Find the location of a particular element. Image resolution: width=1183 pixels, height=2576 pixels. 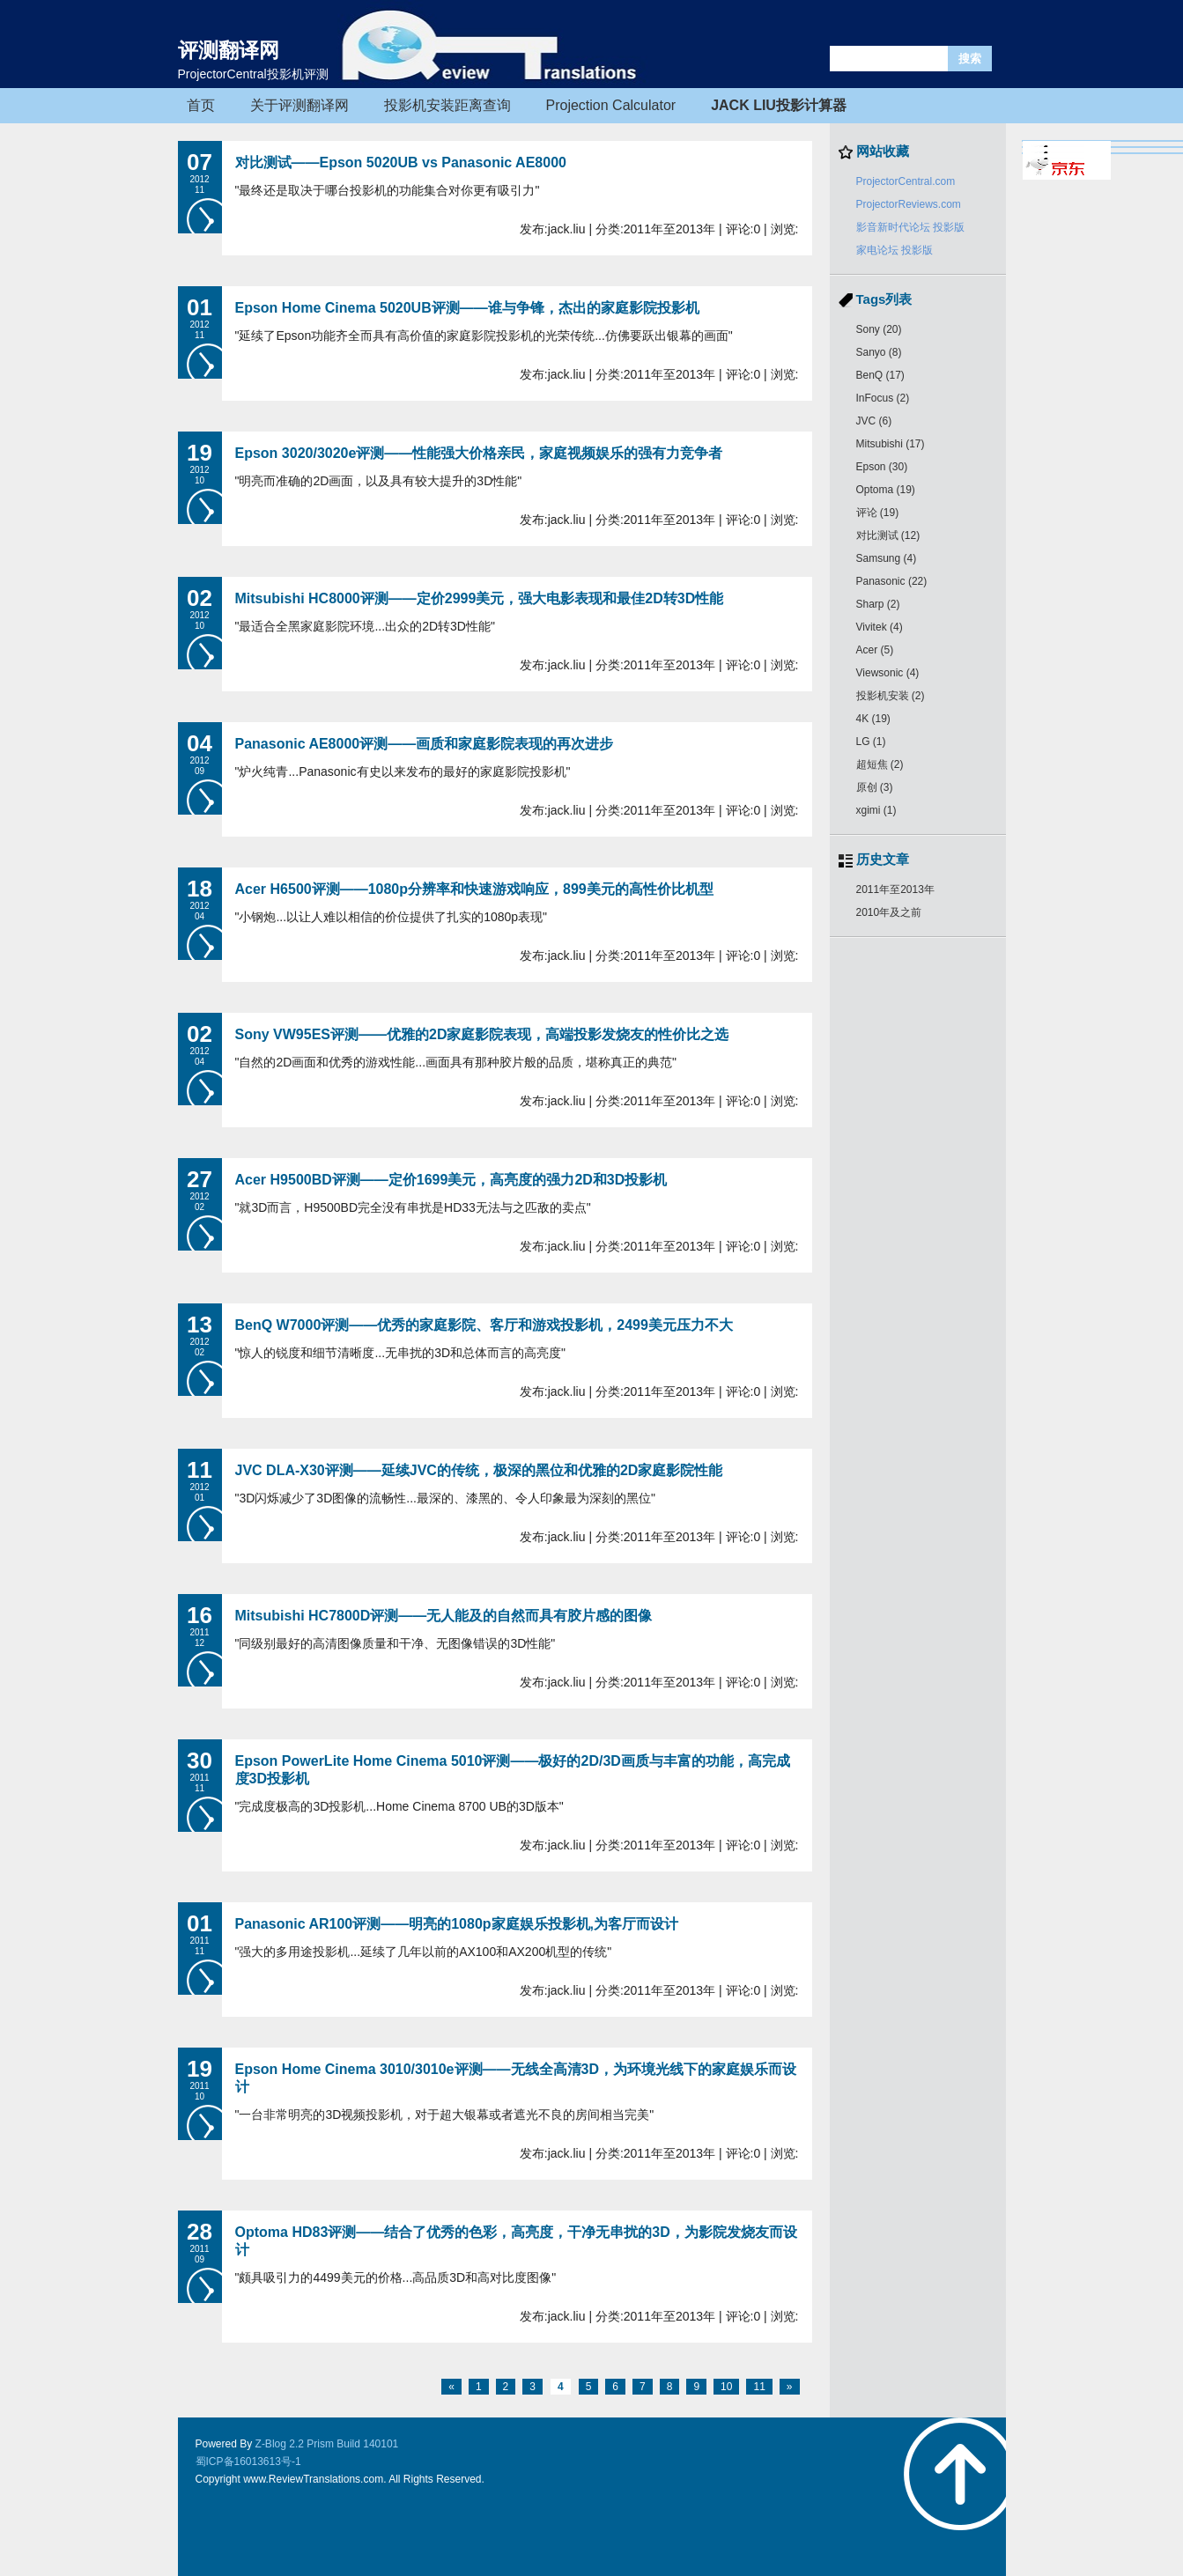

对比测试——Epson 5020UB vs Panasonic AE8000 is located at coordinates (400, 162).